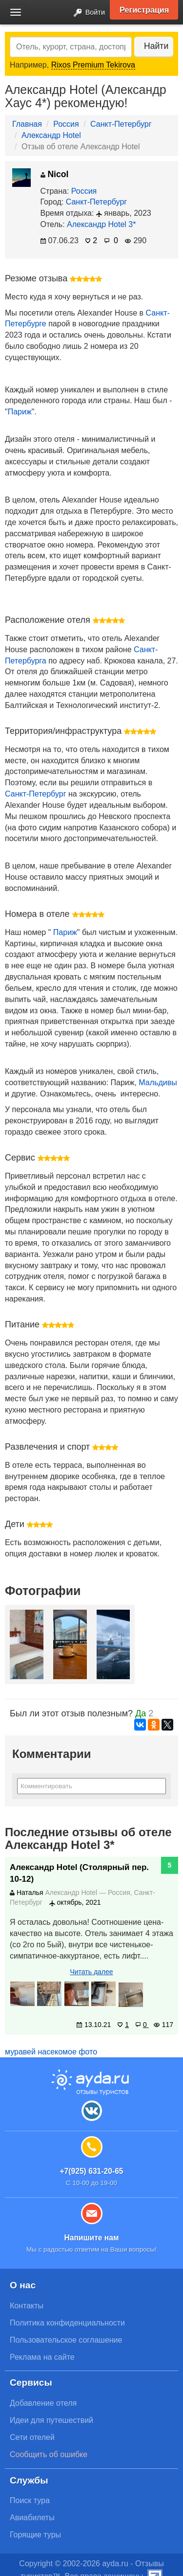 The width and height of the screenshot is (183, 2576). I want to click on Сети отелей, so click(32, 2437).